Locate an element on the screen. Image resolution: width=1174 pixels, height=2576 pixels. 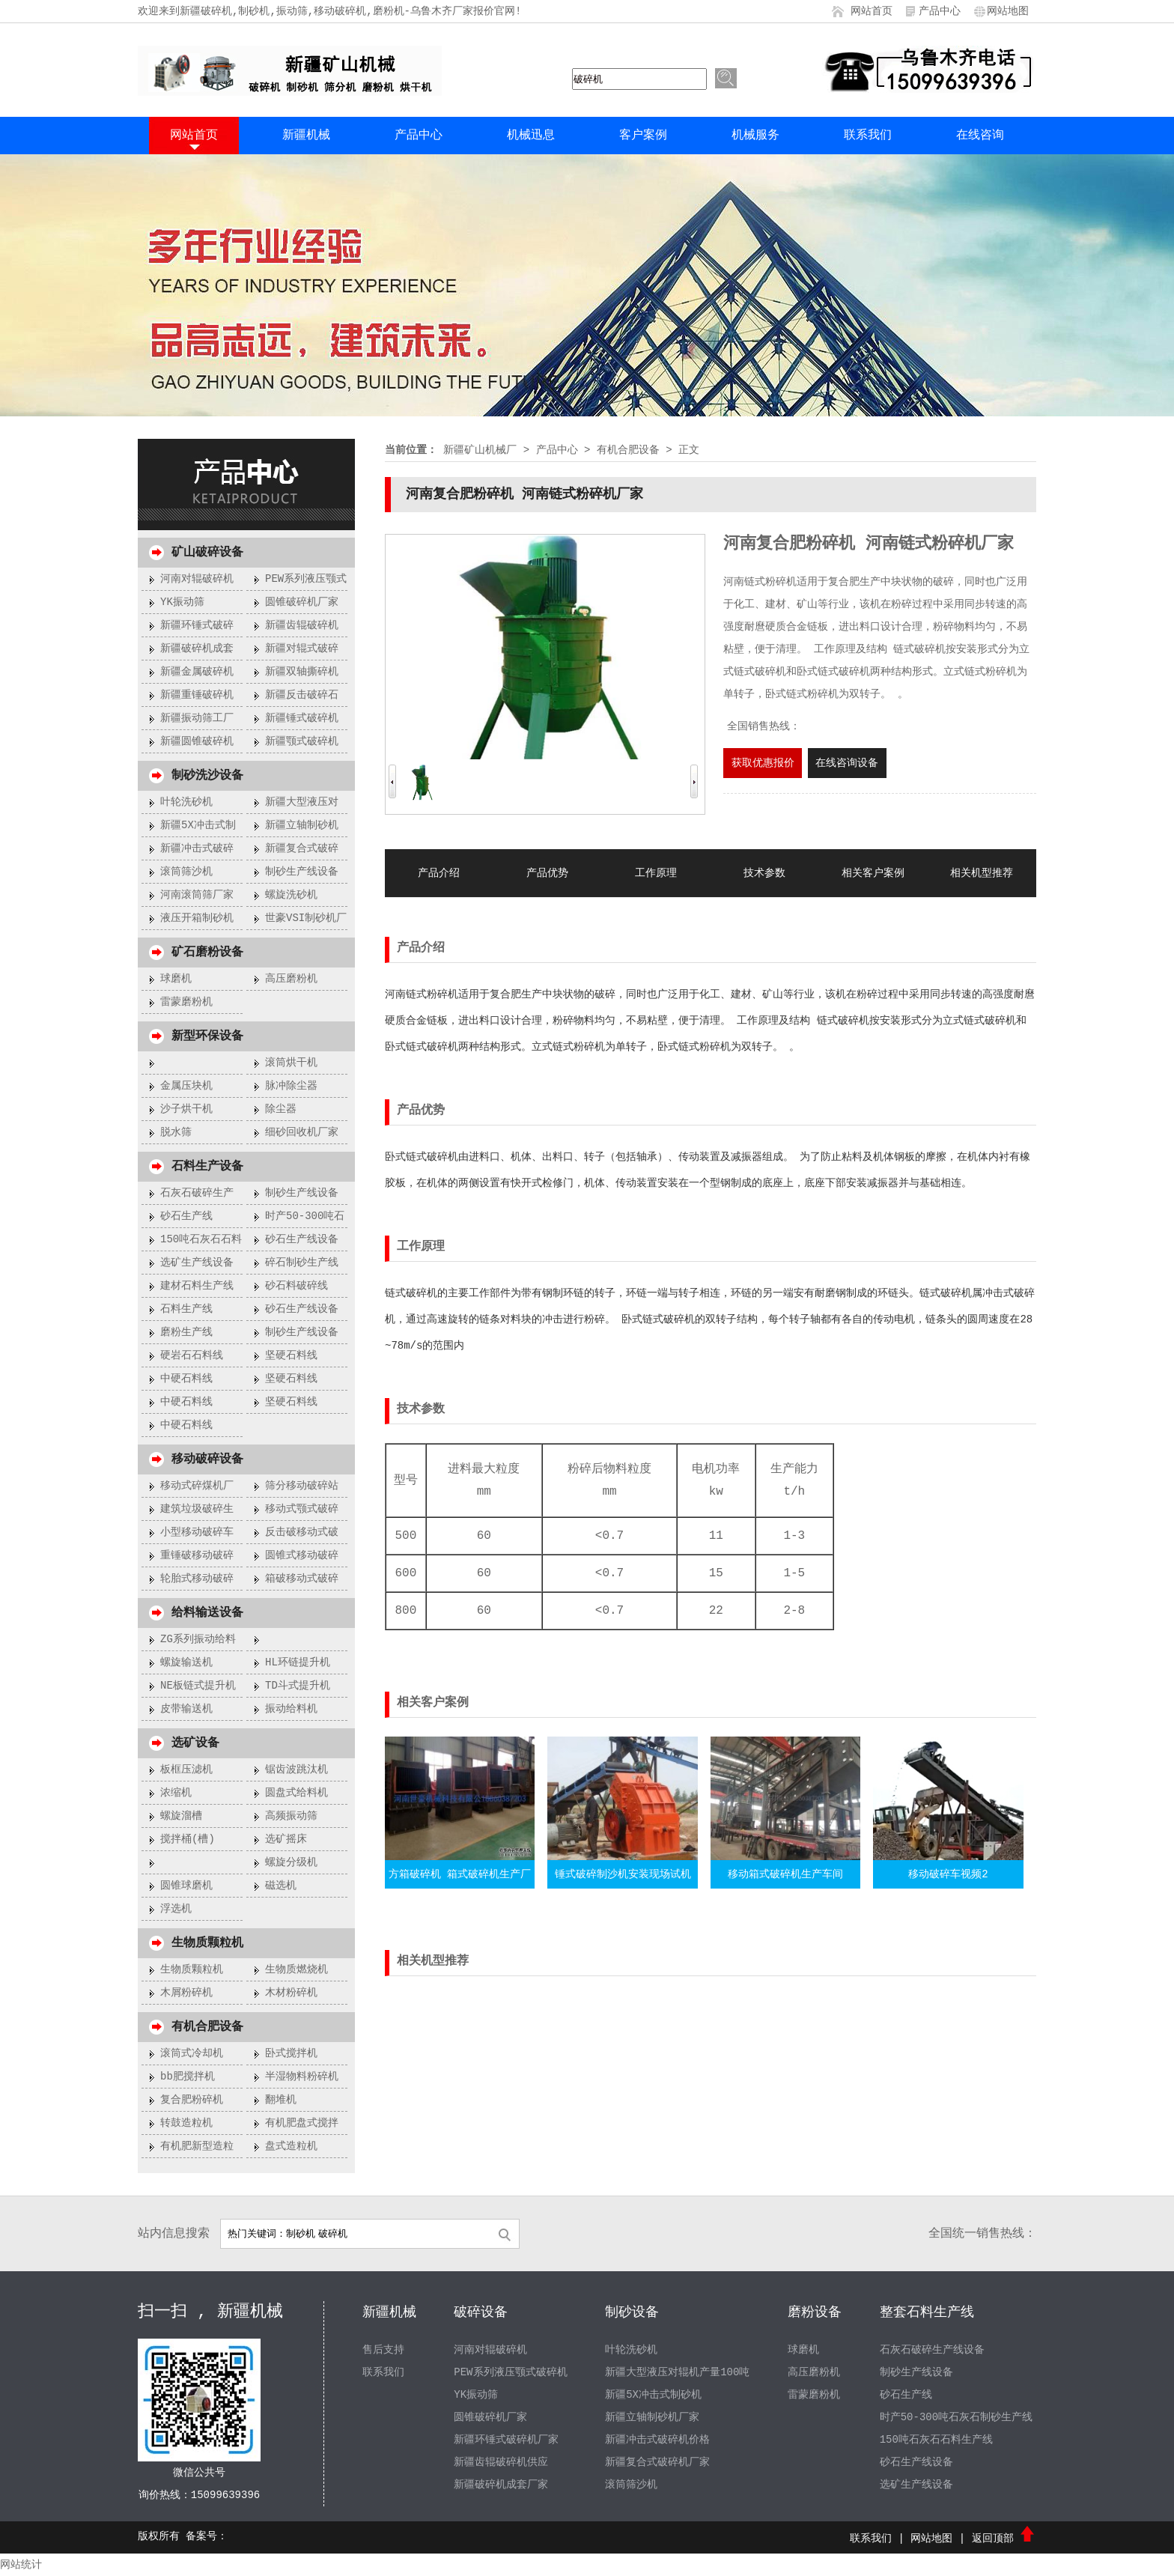
移动破碎设备 is located at coordinates (207, 1459).